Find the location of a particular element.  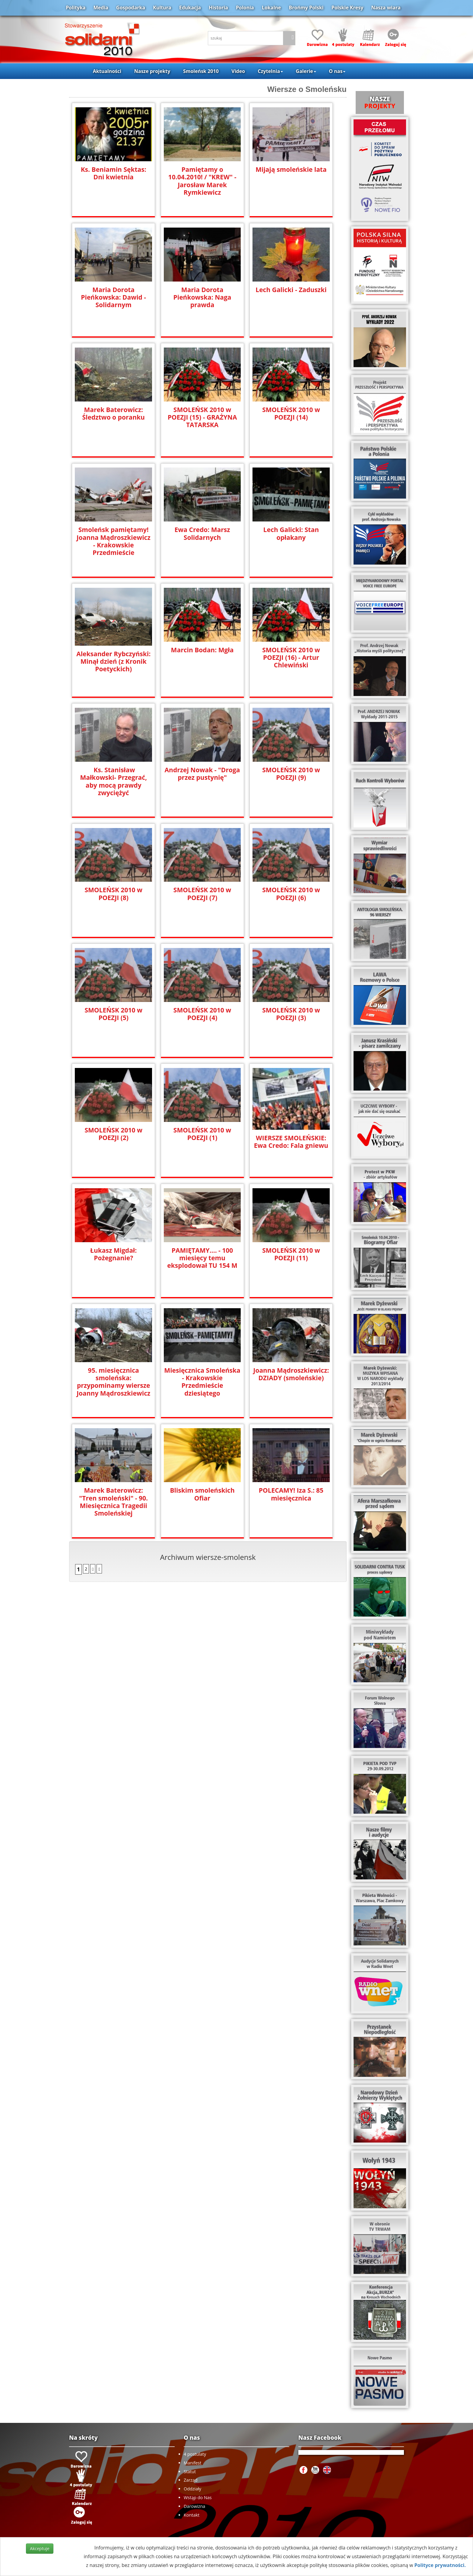

Edukacja is located at coordinates (190, 7).